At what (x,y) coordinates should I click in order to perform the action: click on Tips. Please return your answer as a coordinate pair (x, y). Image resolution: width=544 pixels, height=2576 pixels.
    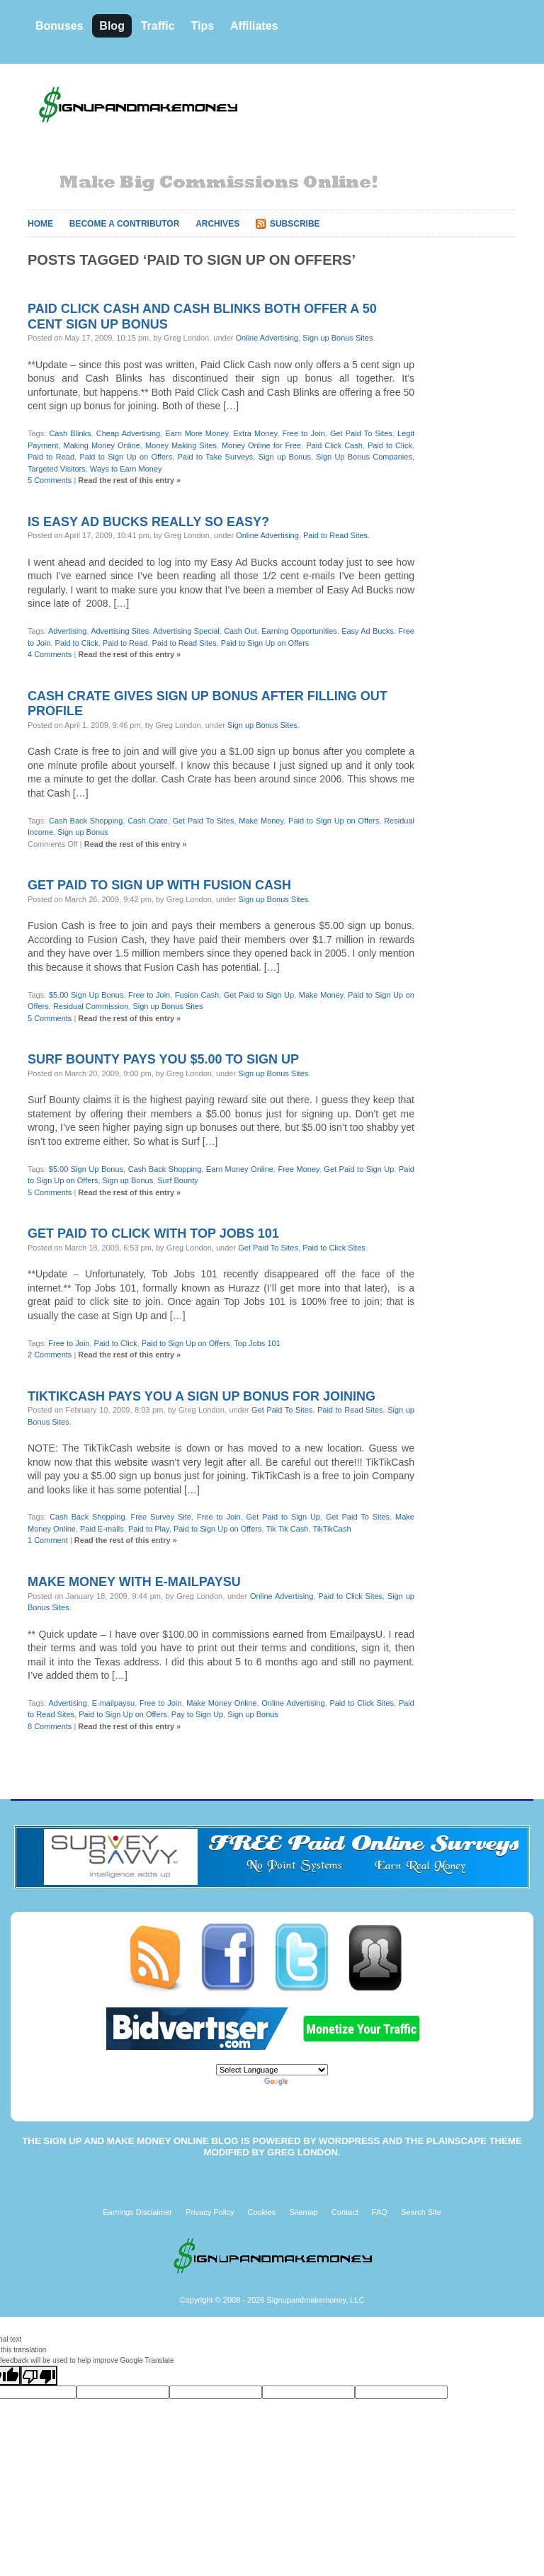
    Looking at the image, I should click on (202, 26).